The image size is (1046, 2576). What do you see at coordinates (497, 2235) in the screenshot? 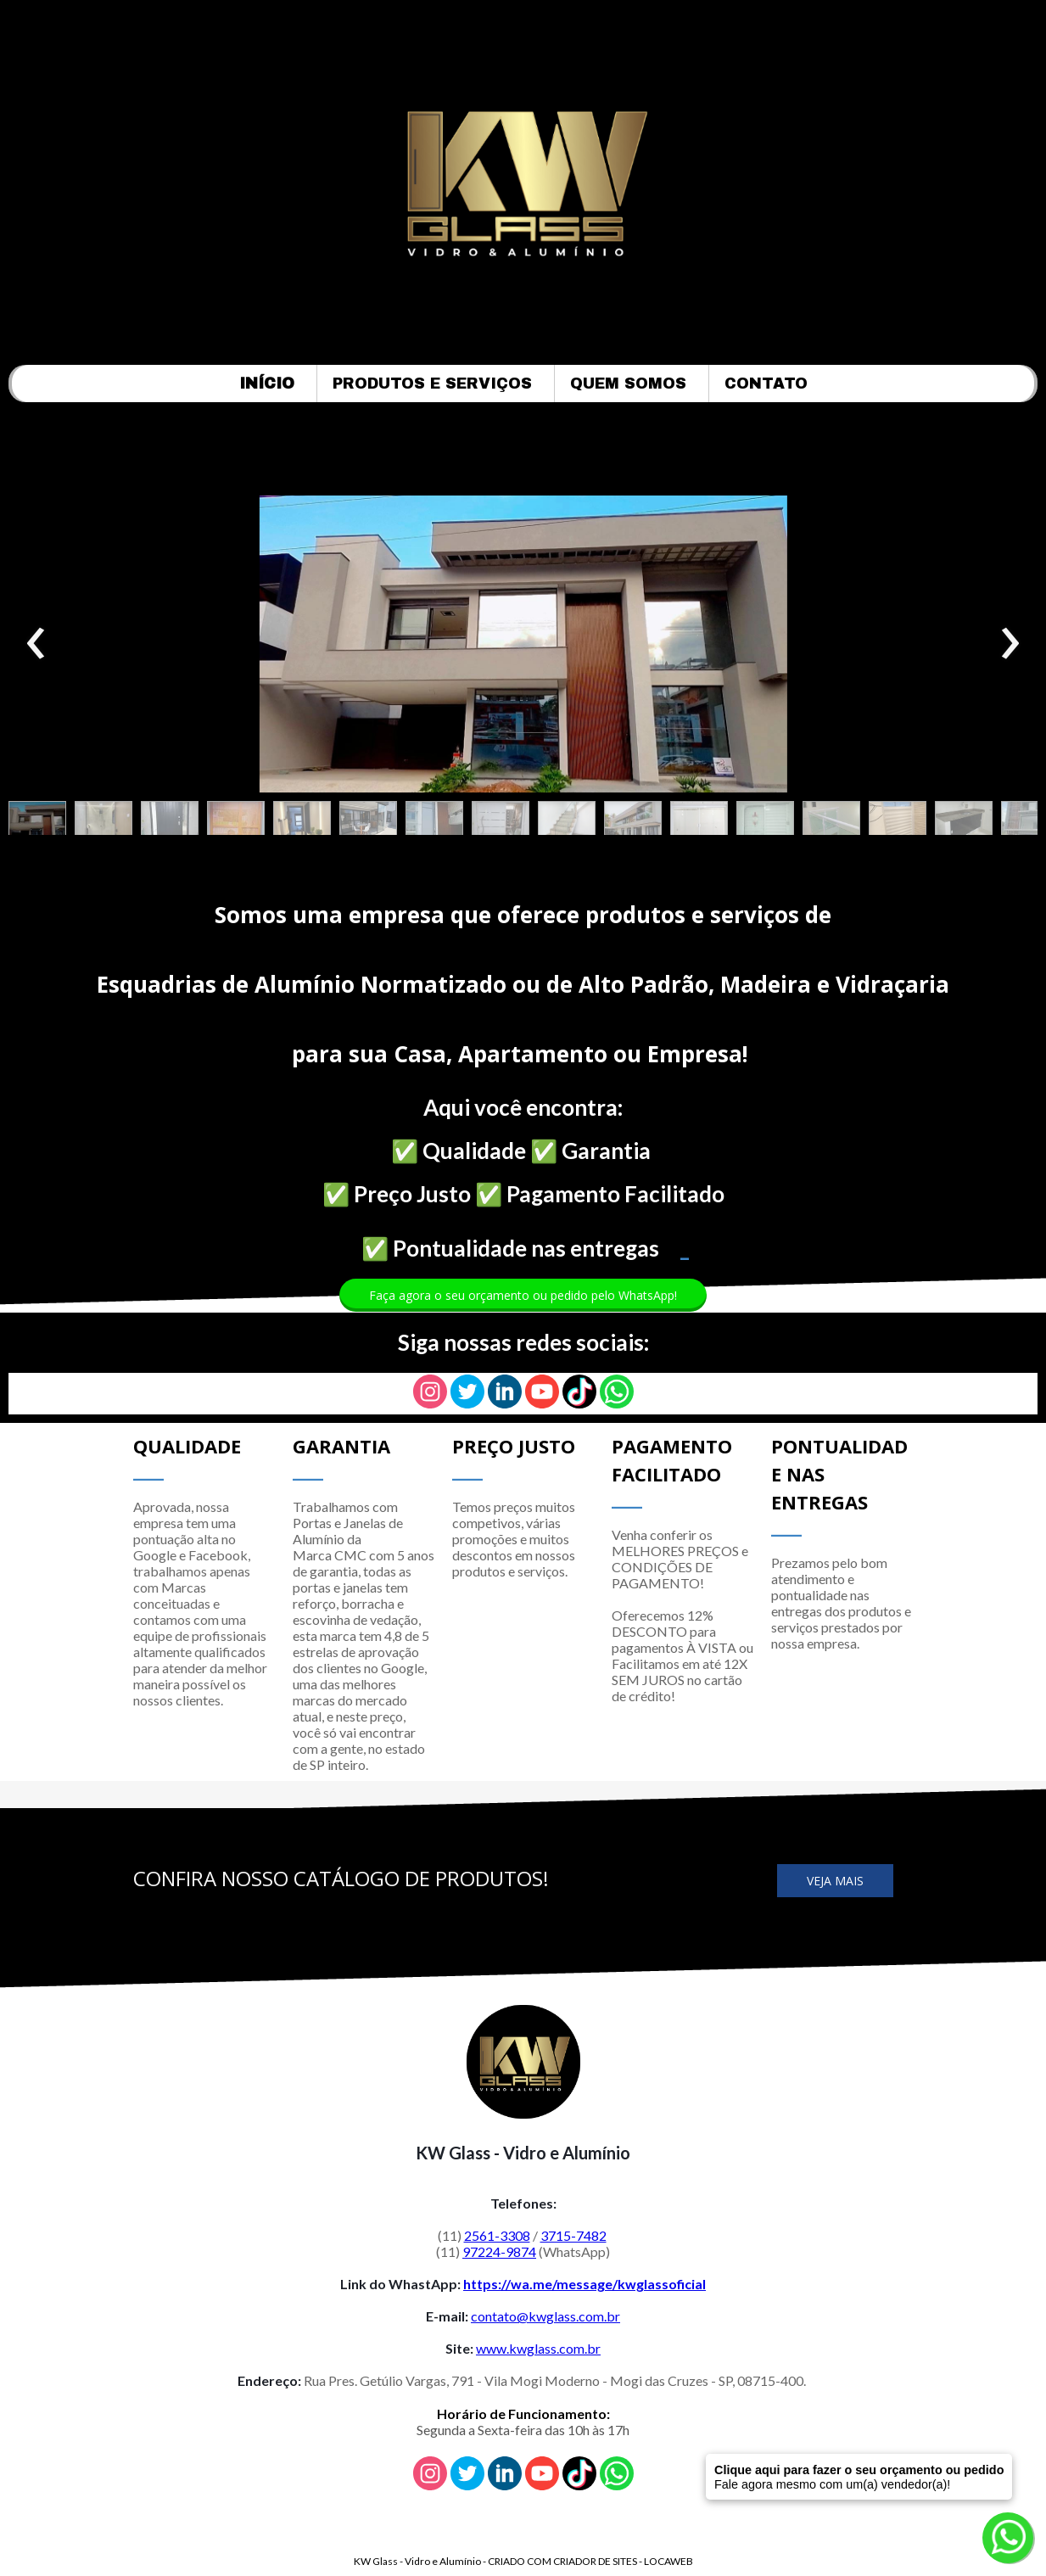
I see `2561-3308` at bounding box center [497, 2235].